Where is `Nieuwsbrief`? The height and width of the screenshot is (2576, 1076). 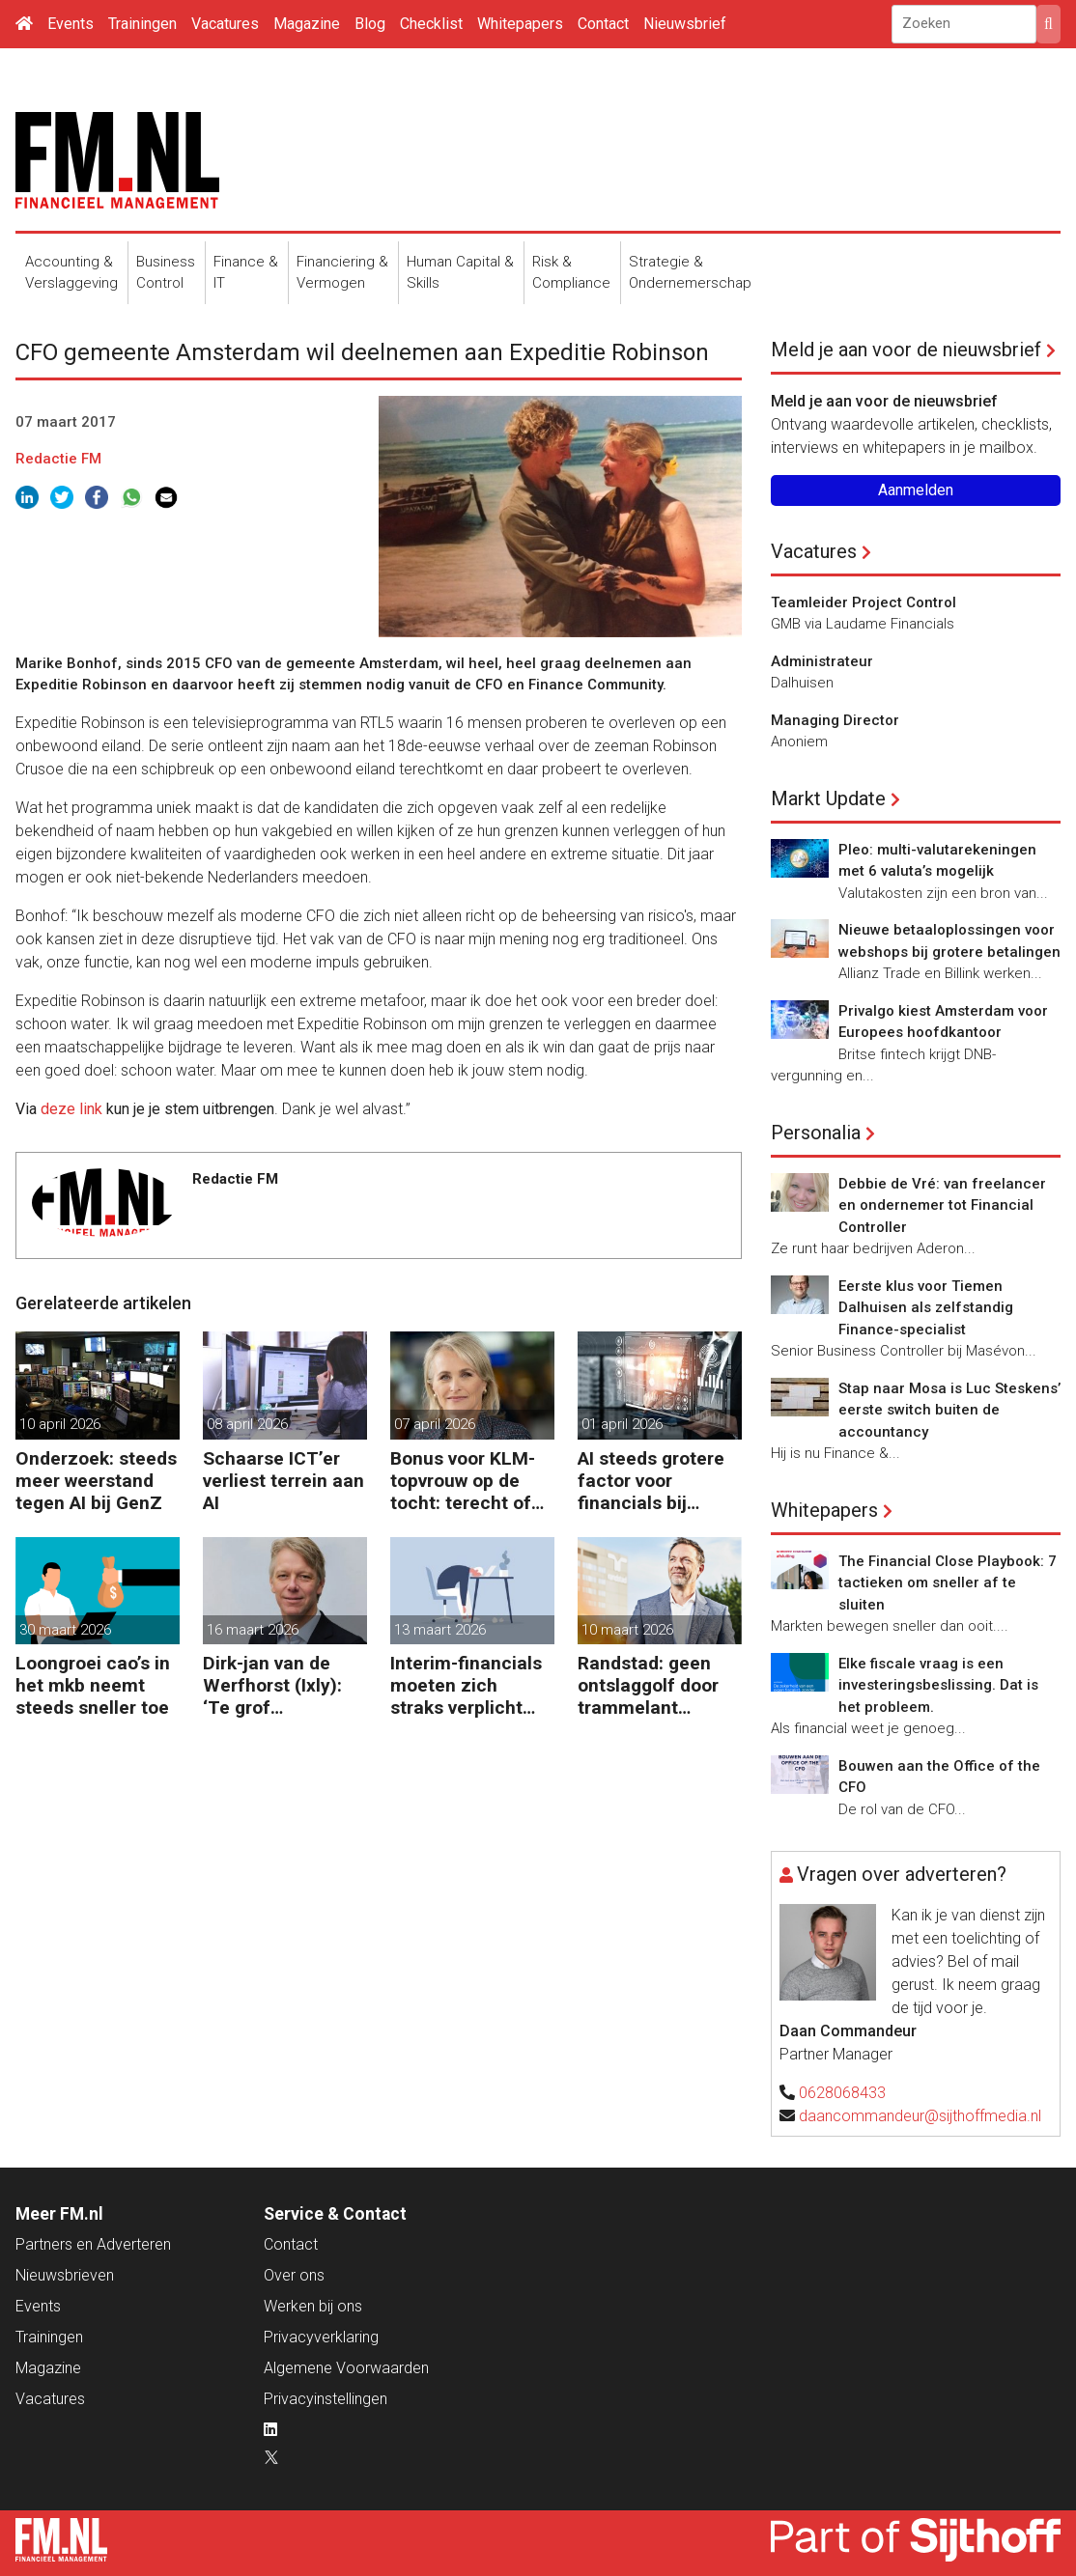
Nieuwsbrief is located at coordinates (684, 23).